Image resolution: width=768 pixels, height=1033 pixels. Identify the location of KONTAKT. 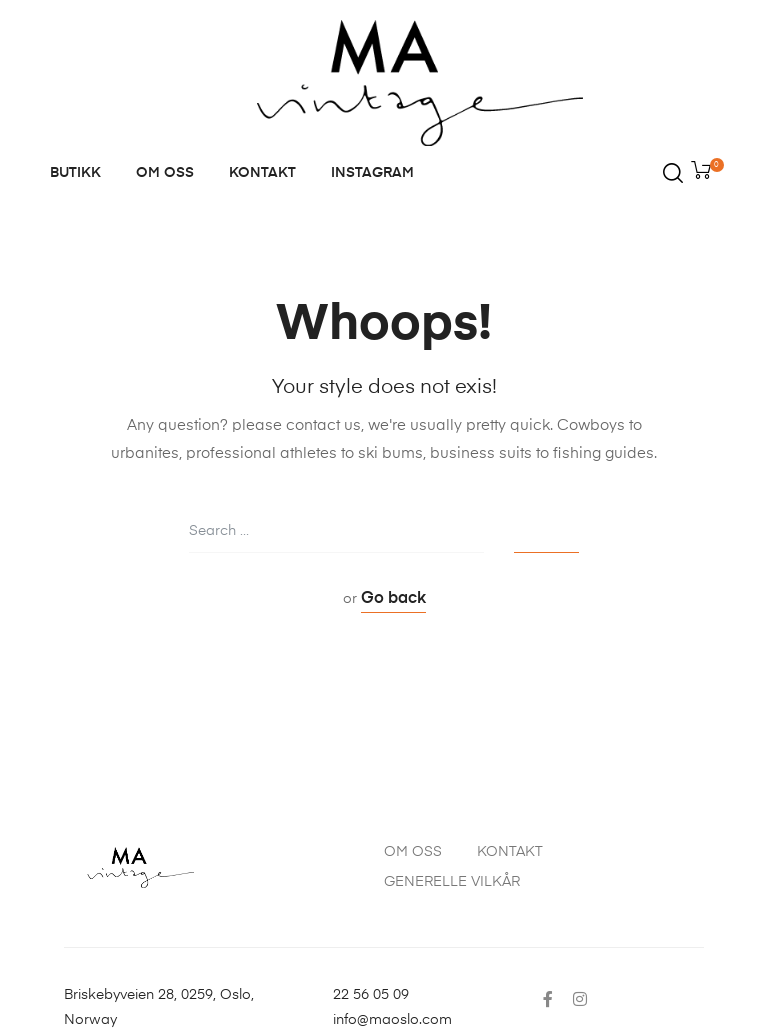
(262, 173).